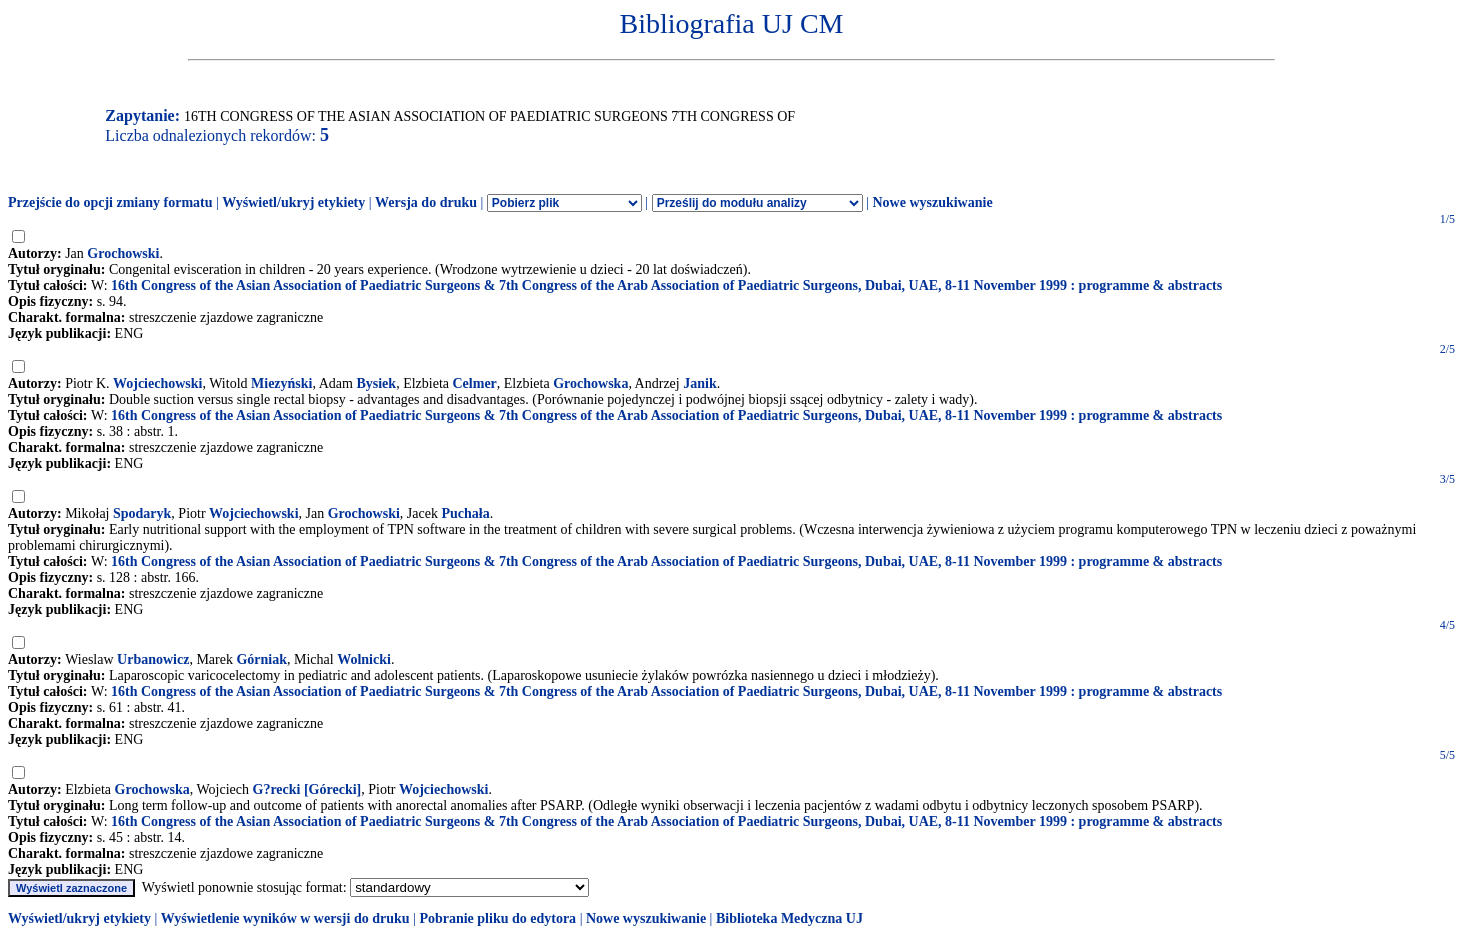 The height and width of the screenshot is (927, 1463). What do you see at coordinates (307, 789) in the screenshot?
I see `G?recki [Górecki]` at bounding box center [307, 789].